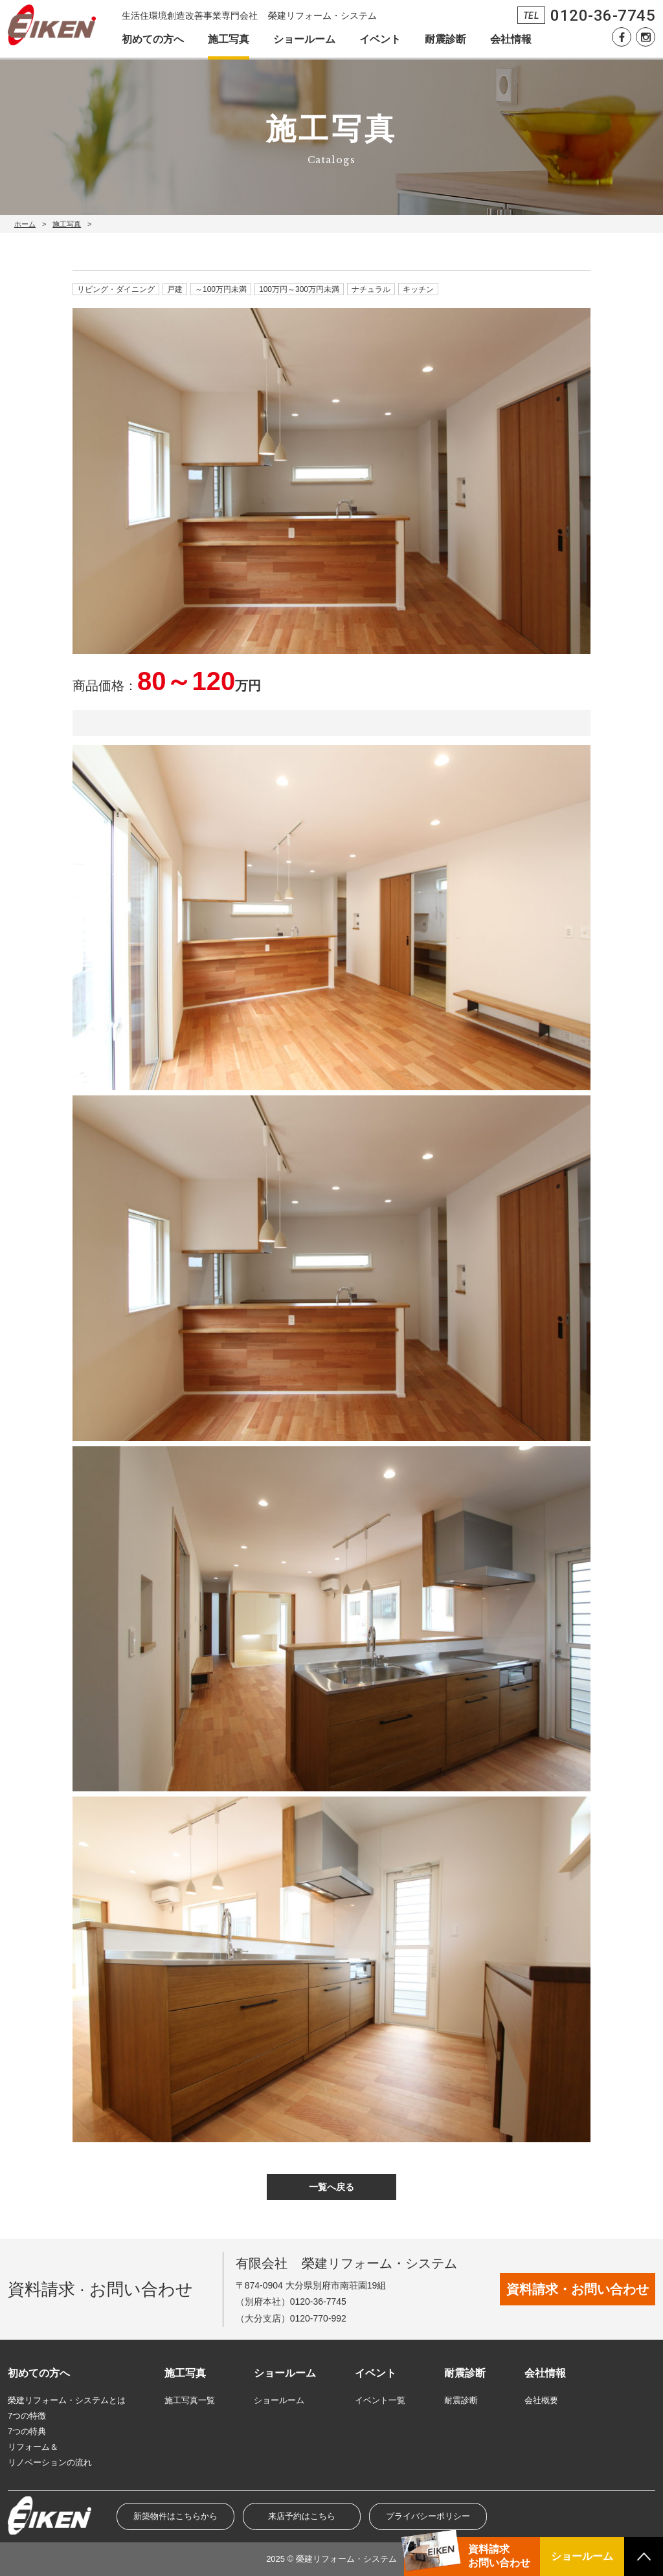 The width and height of the screenshot is (663, 2576). Describe the element at coordinates (27, 2416) in the screenshot. I see `7つの特徴` at that location.